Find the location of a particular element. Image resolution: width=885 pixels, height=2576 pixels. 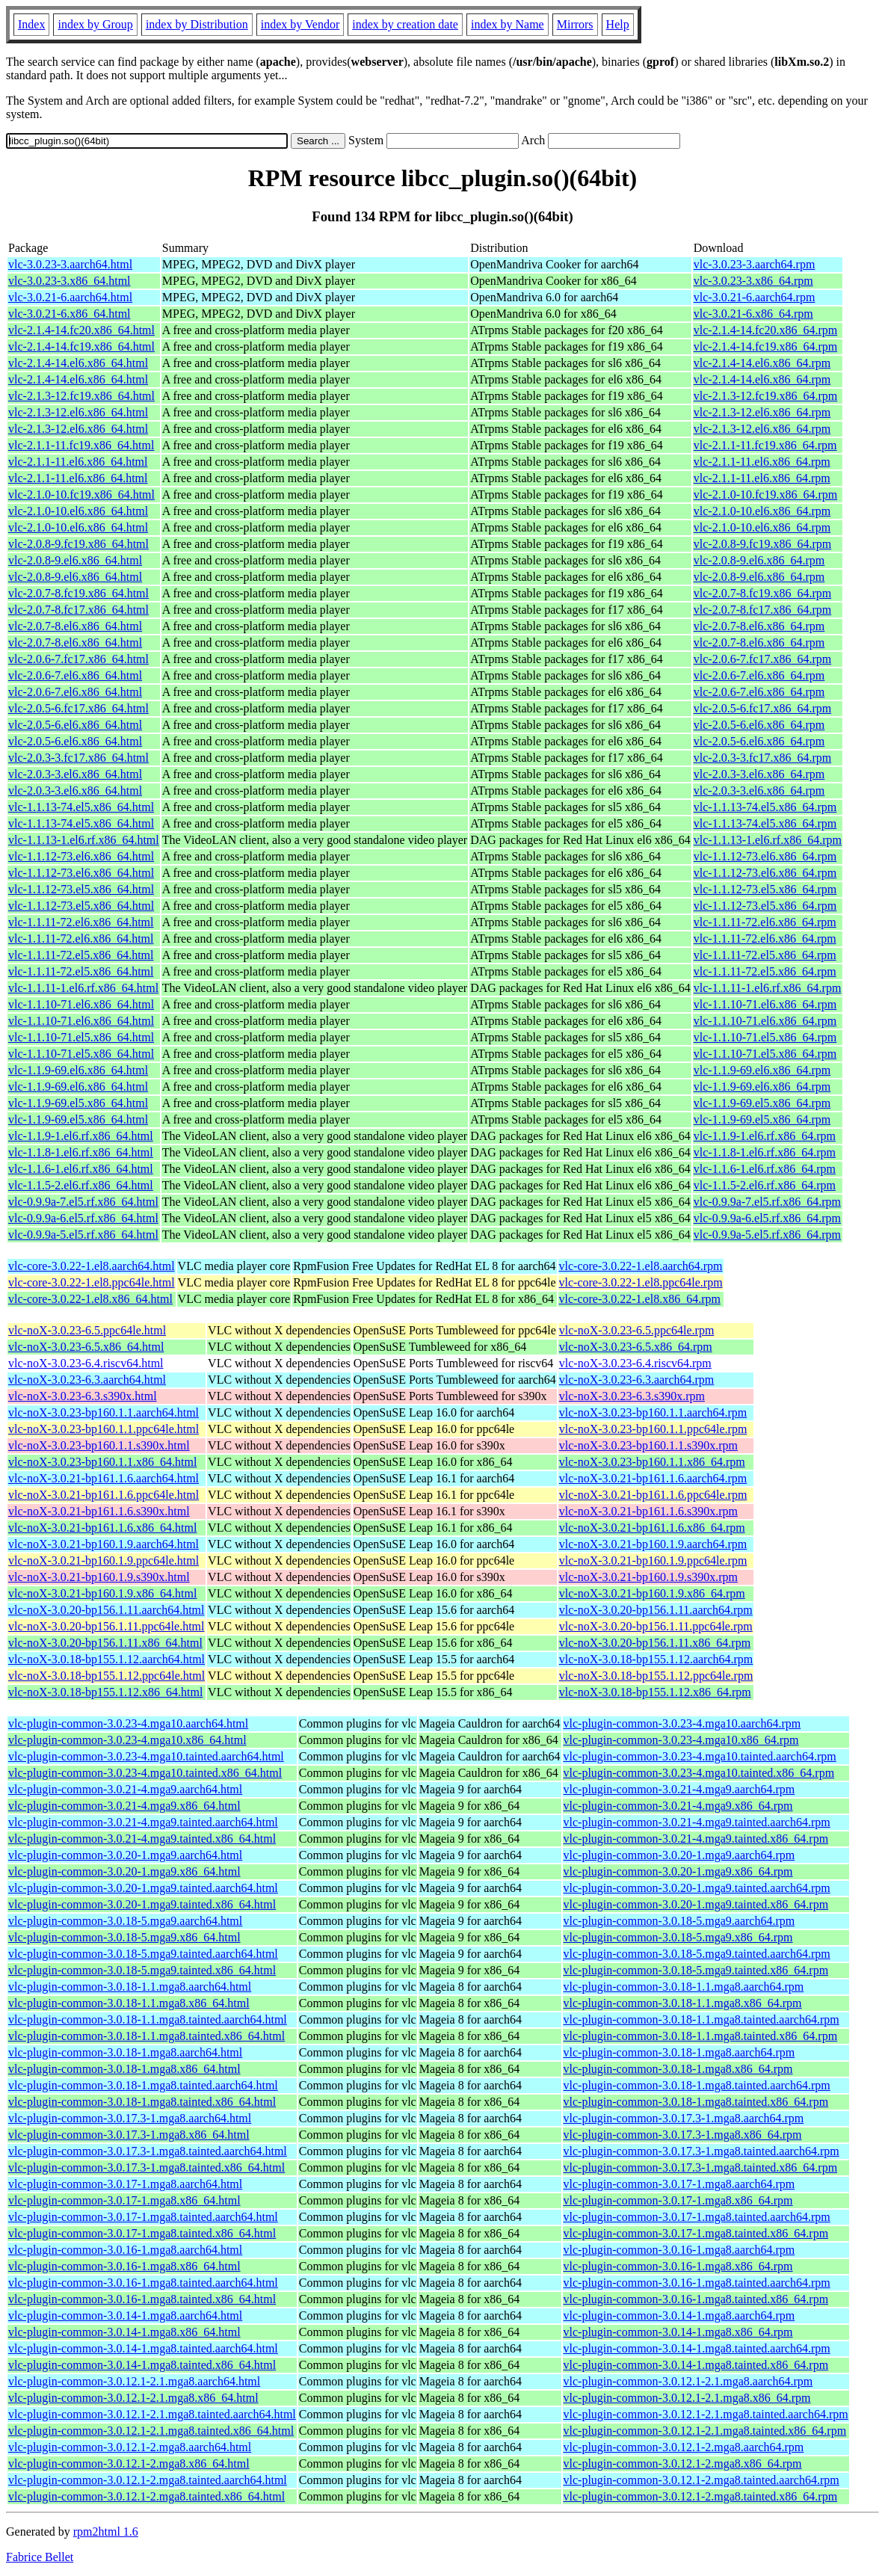

vlc-1.1.11-72.el6.x86_64.rpm is located at coordinates (765, 922).